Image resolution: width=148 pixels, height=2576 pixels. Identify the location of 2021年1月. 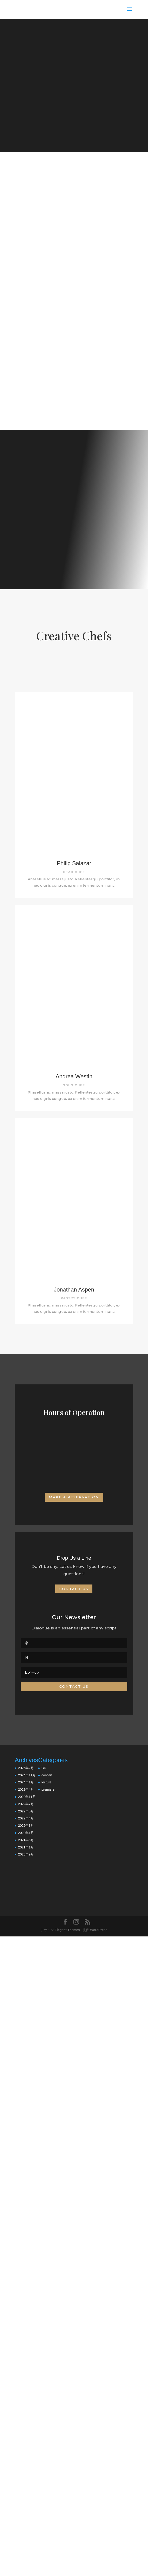
(26, 2487).